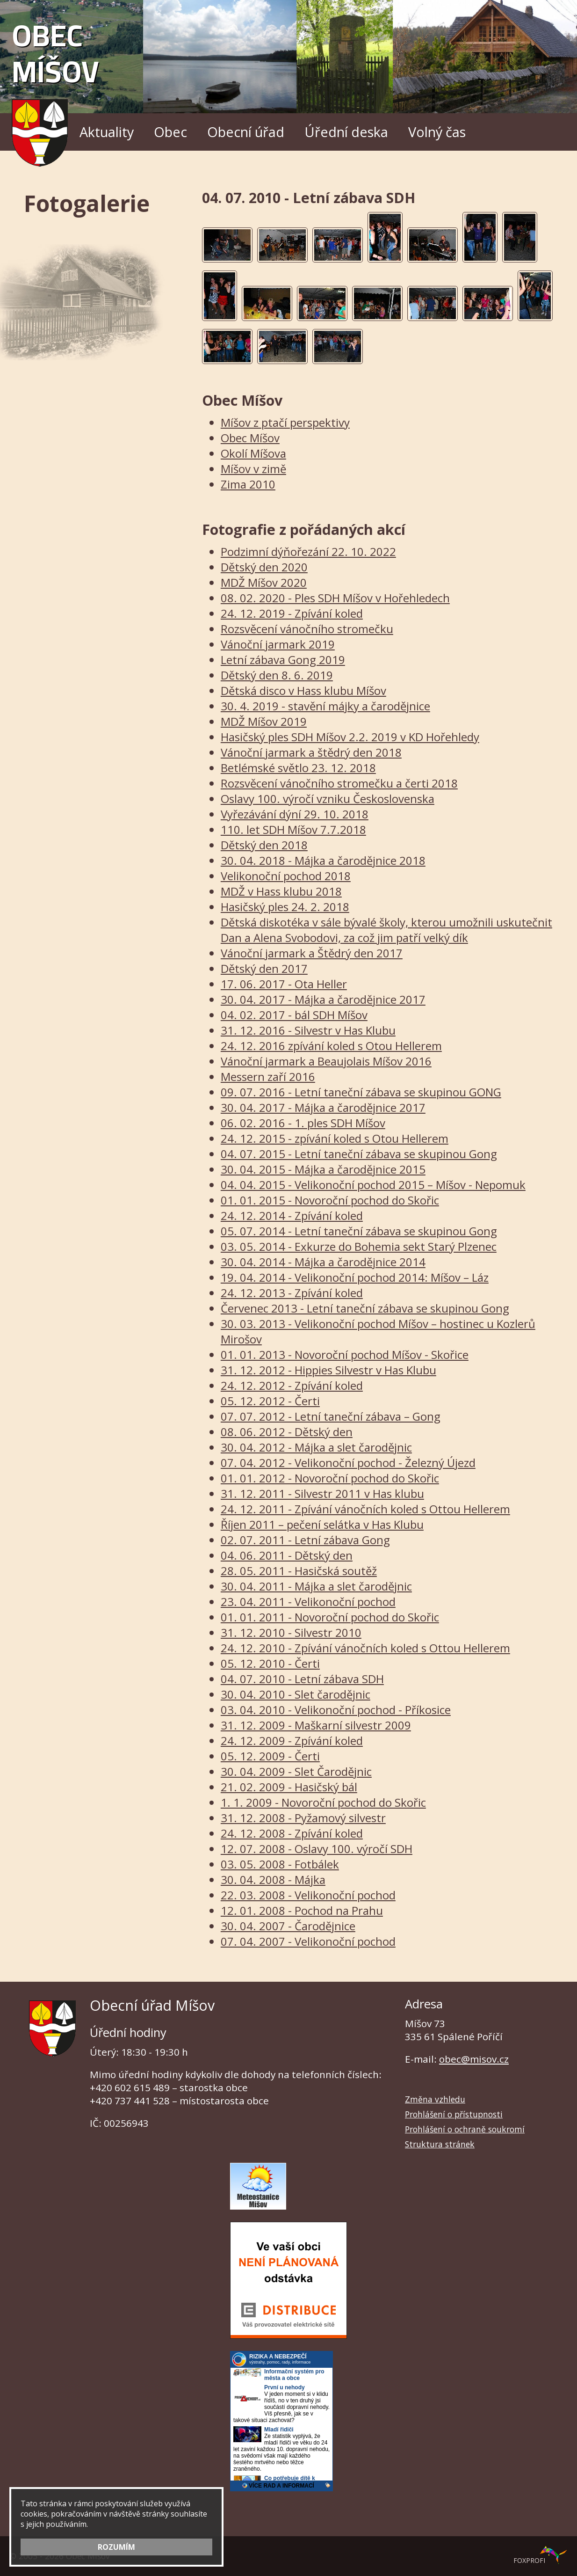 The width and height of the screenshot is (577, 2576). What do you see at coordinates (253, 468) in the screenshot?
I see `Míšov v zimě` at bounding box center [253, 468].